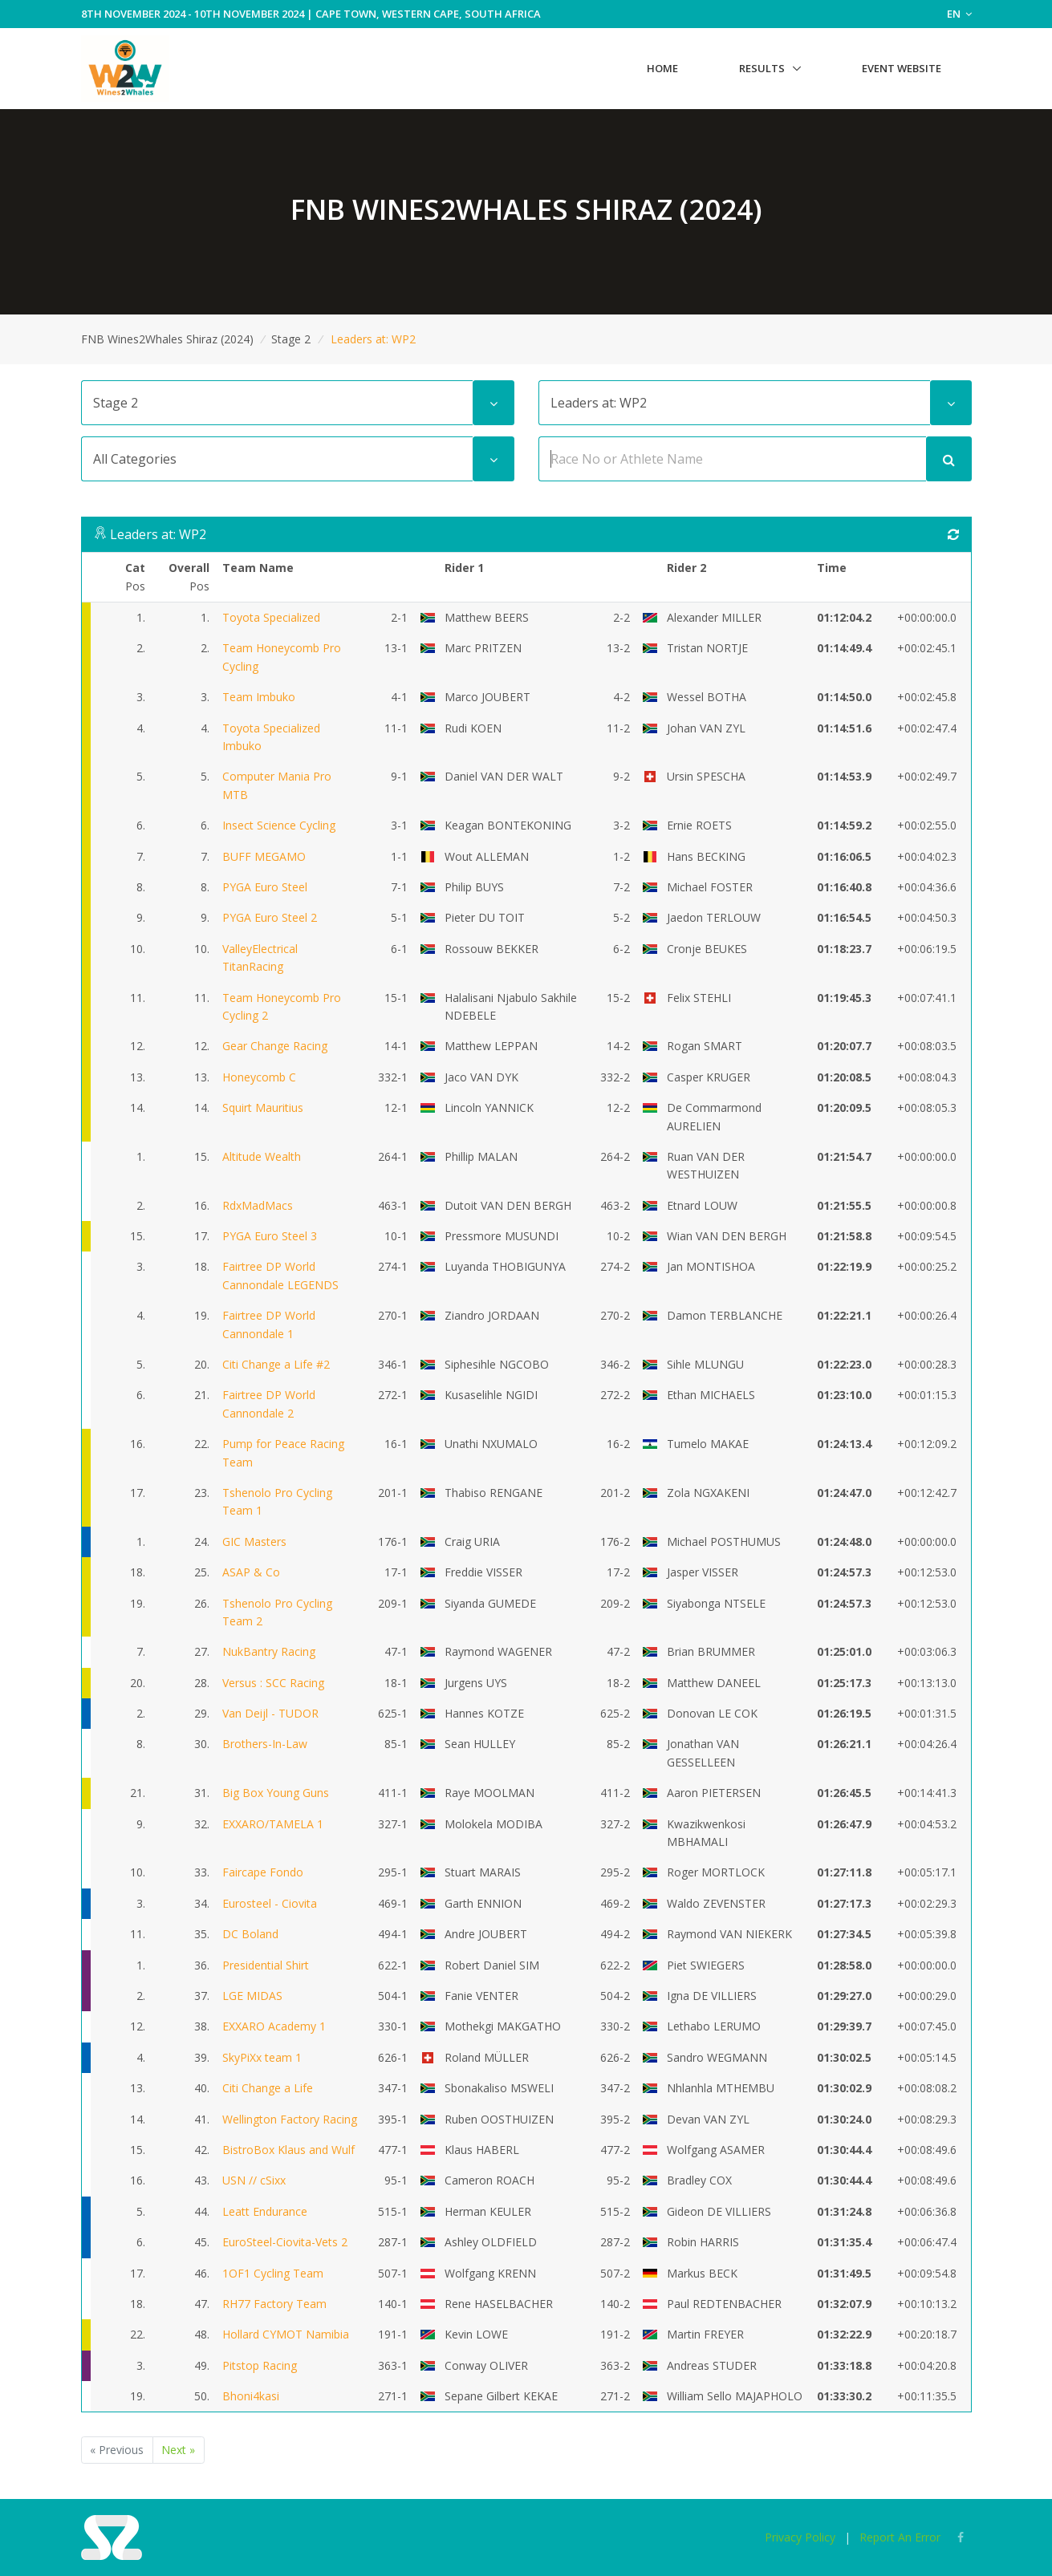 Image resolution: width=1052 pixels, height=2576 pixels. I want to click on EuroSteel-Ciovita-Vets 2, so click(284, 2241).